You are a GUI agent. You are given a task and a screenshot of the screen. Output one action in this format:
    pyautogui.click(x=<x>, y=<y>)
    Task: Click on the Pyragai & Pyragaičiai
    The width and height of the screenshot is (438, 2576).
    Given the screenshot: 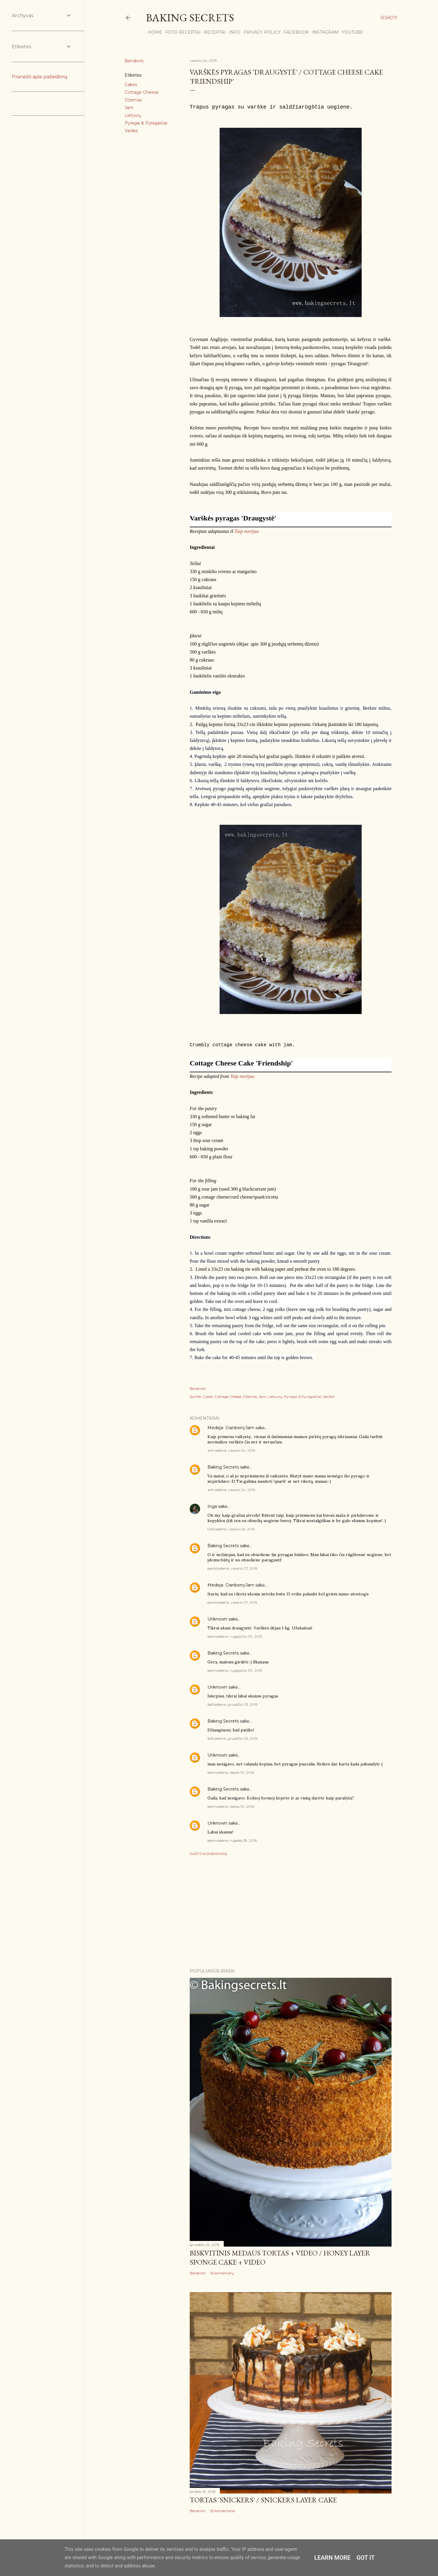 What is the action you would take?
    pyautogui.click(x=146, y=123)
    